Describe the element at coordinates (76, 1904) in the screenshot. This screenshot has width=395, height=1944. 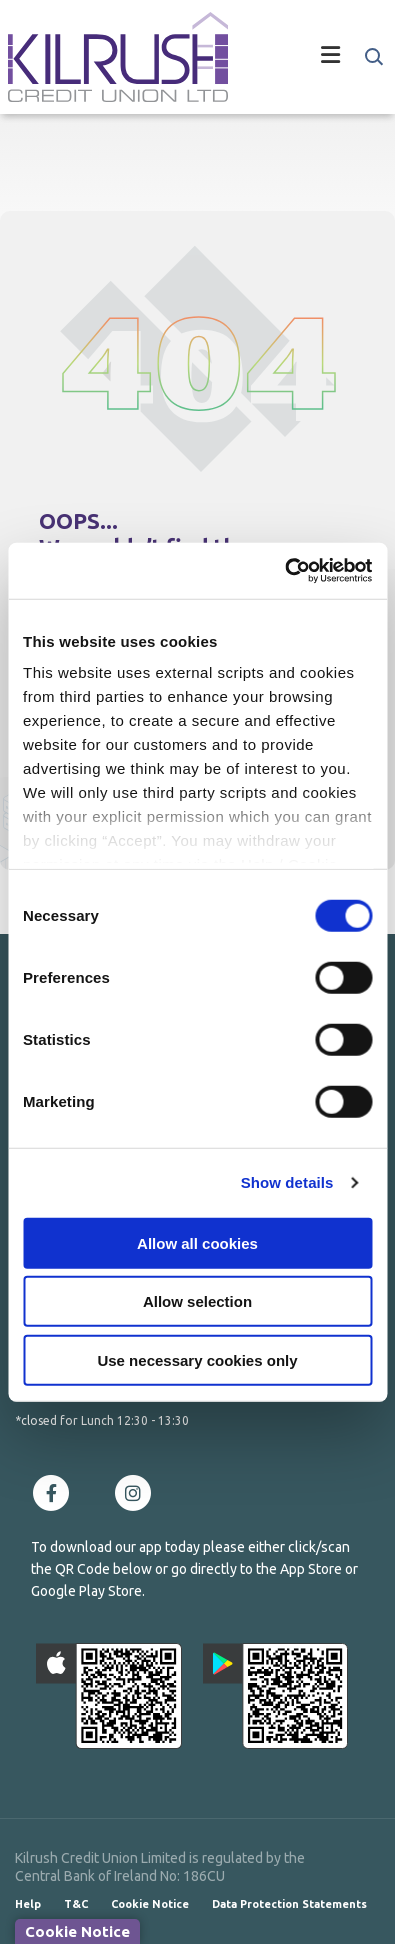
I see `T&C` at that location.